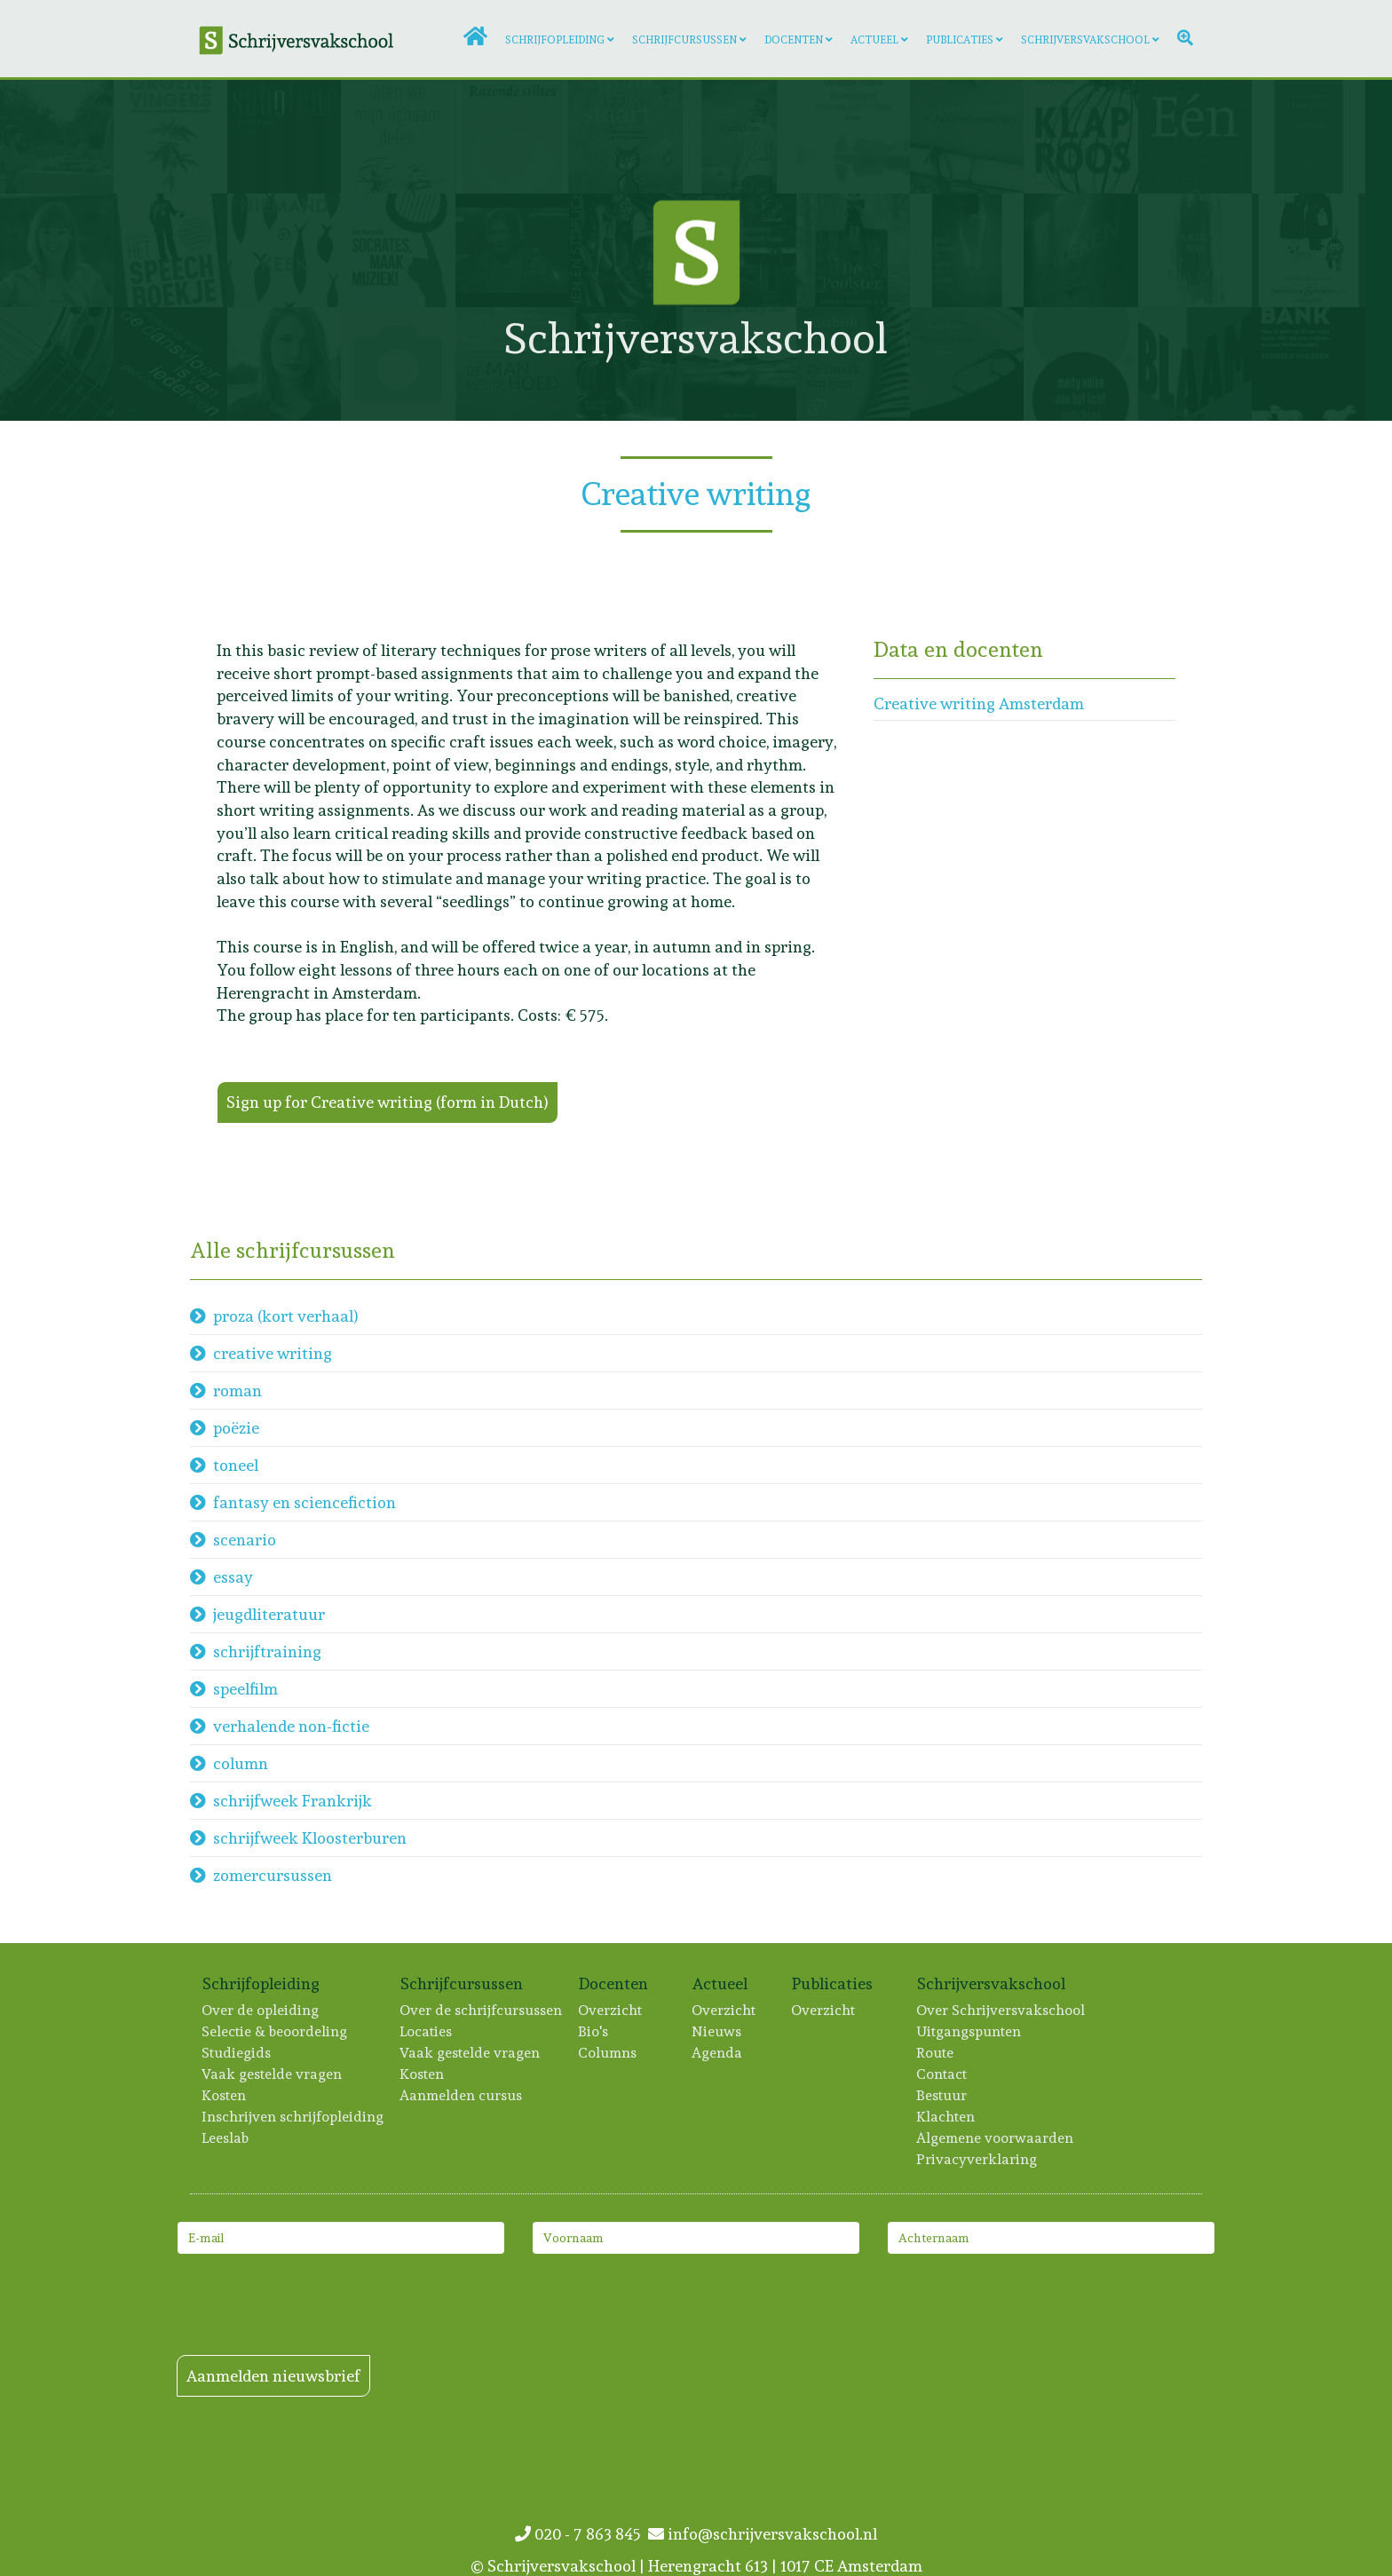 The width and height of the screenshot is (1392, 2576). What do you see at coordinates (995, 2138) in the screenshot?
I see `Algemene voorwaarden` at bounding box center [995, 2138].